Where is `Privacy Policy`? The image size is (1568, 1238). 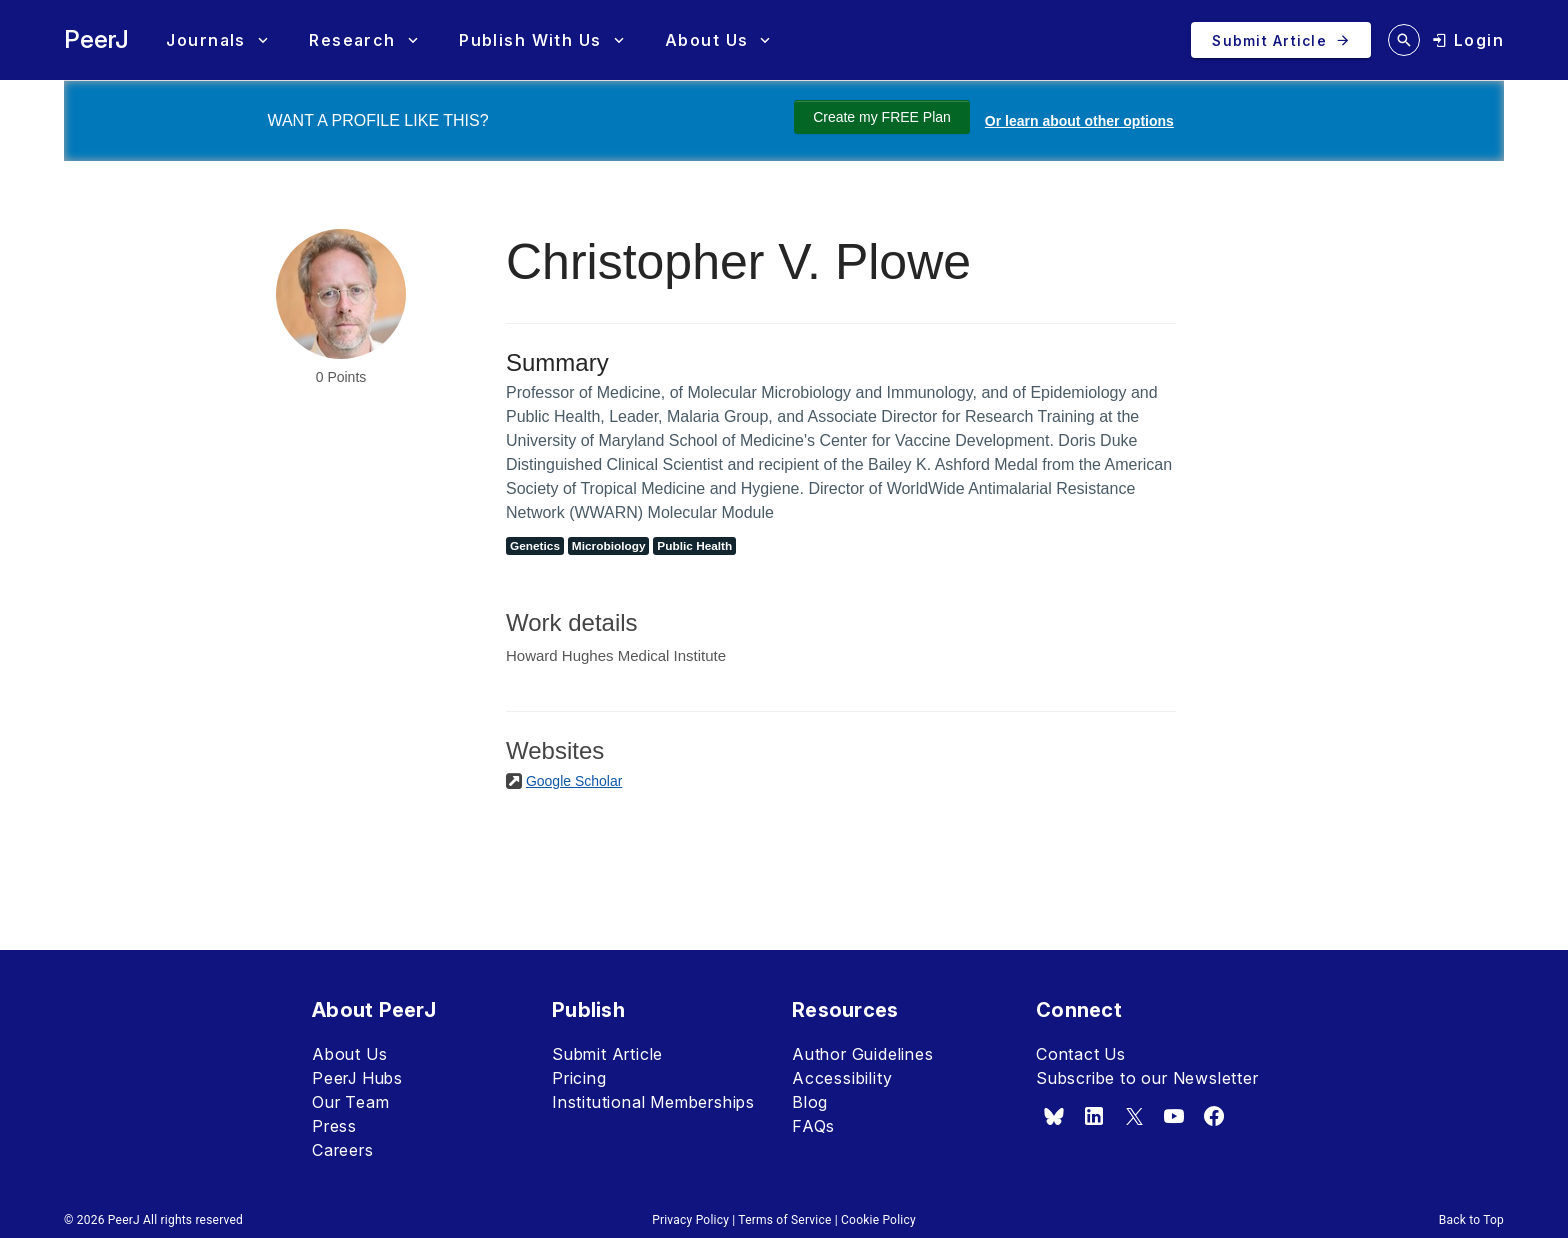 Privacy Policy is located at coordinates (690, 1220).